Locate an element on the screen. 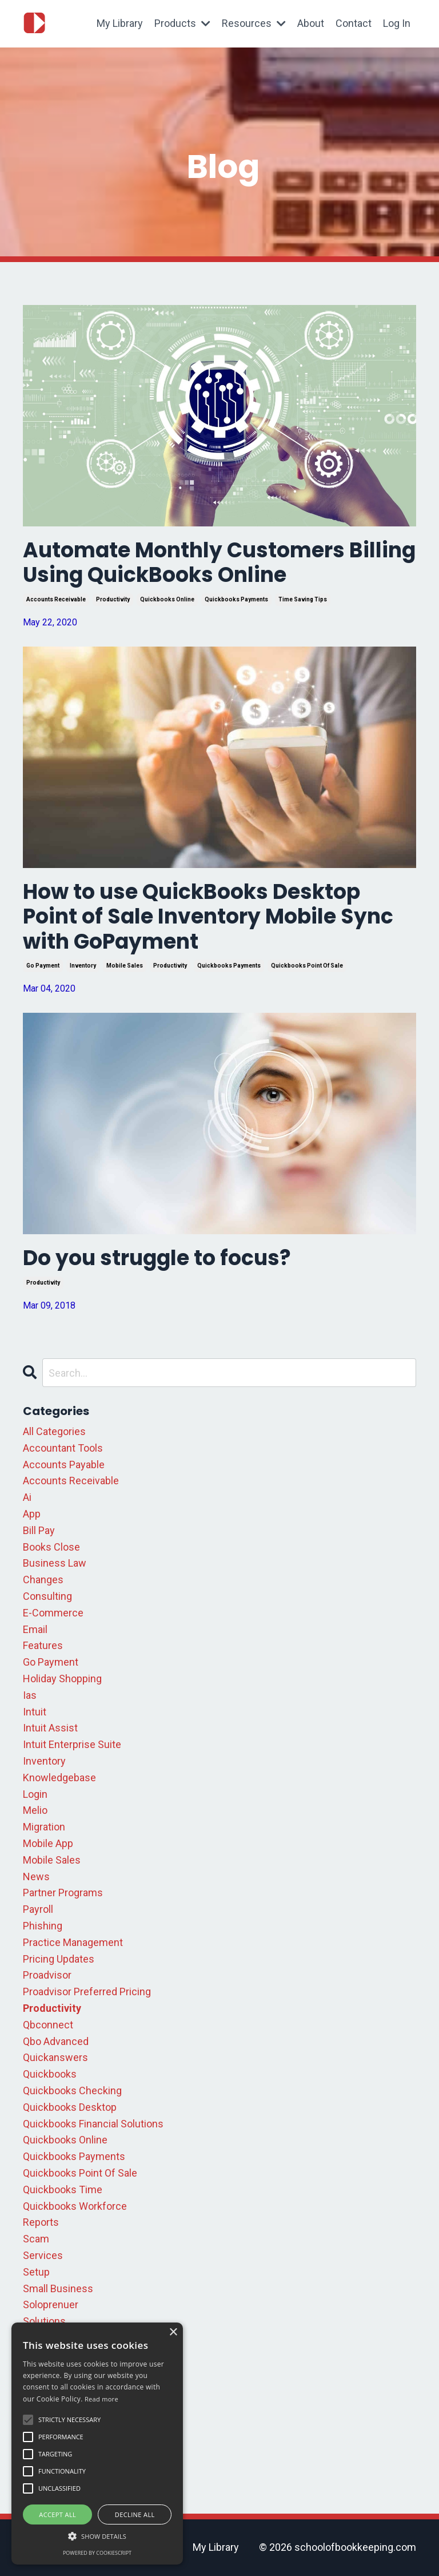  e-commerce is located at coordinates (53, 1613).